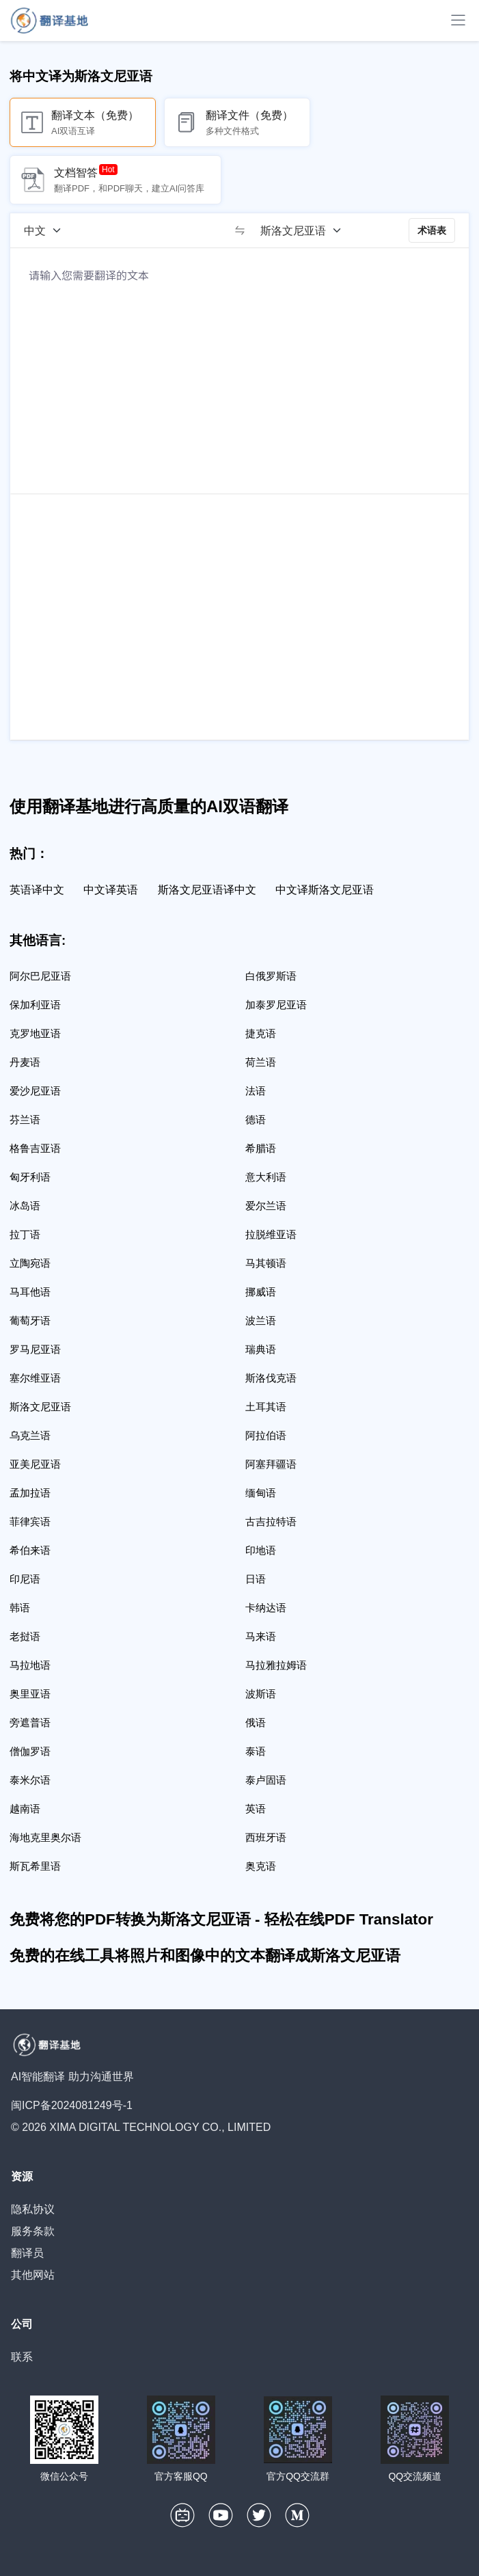 The image size is (479, 2576). Describe the element at coordinates (255, 1722) in the screenshot. I see `俄语` at that location.